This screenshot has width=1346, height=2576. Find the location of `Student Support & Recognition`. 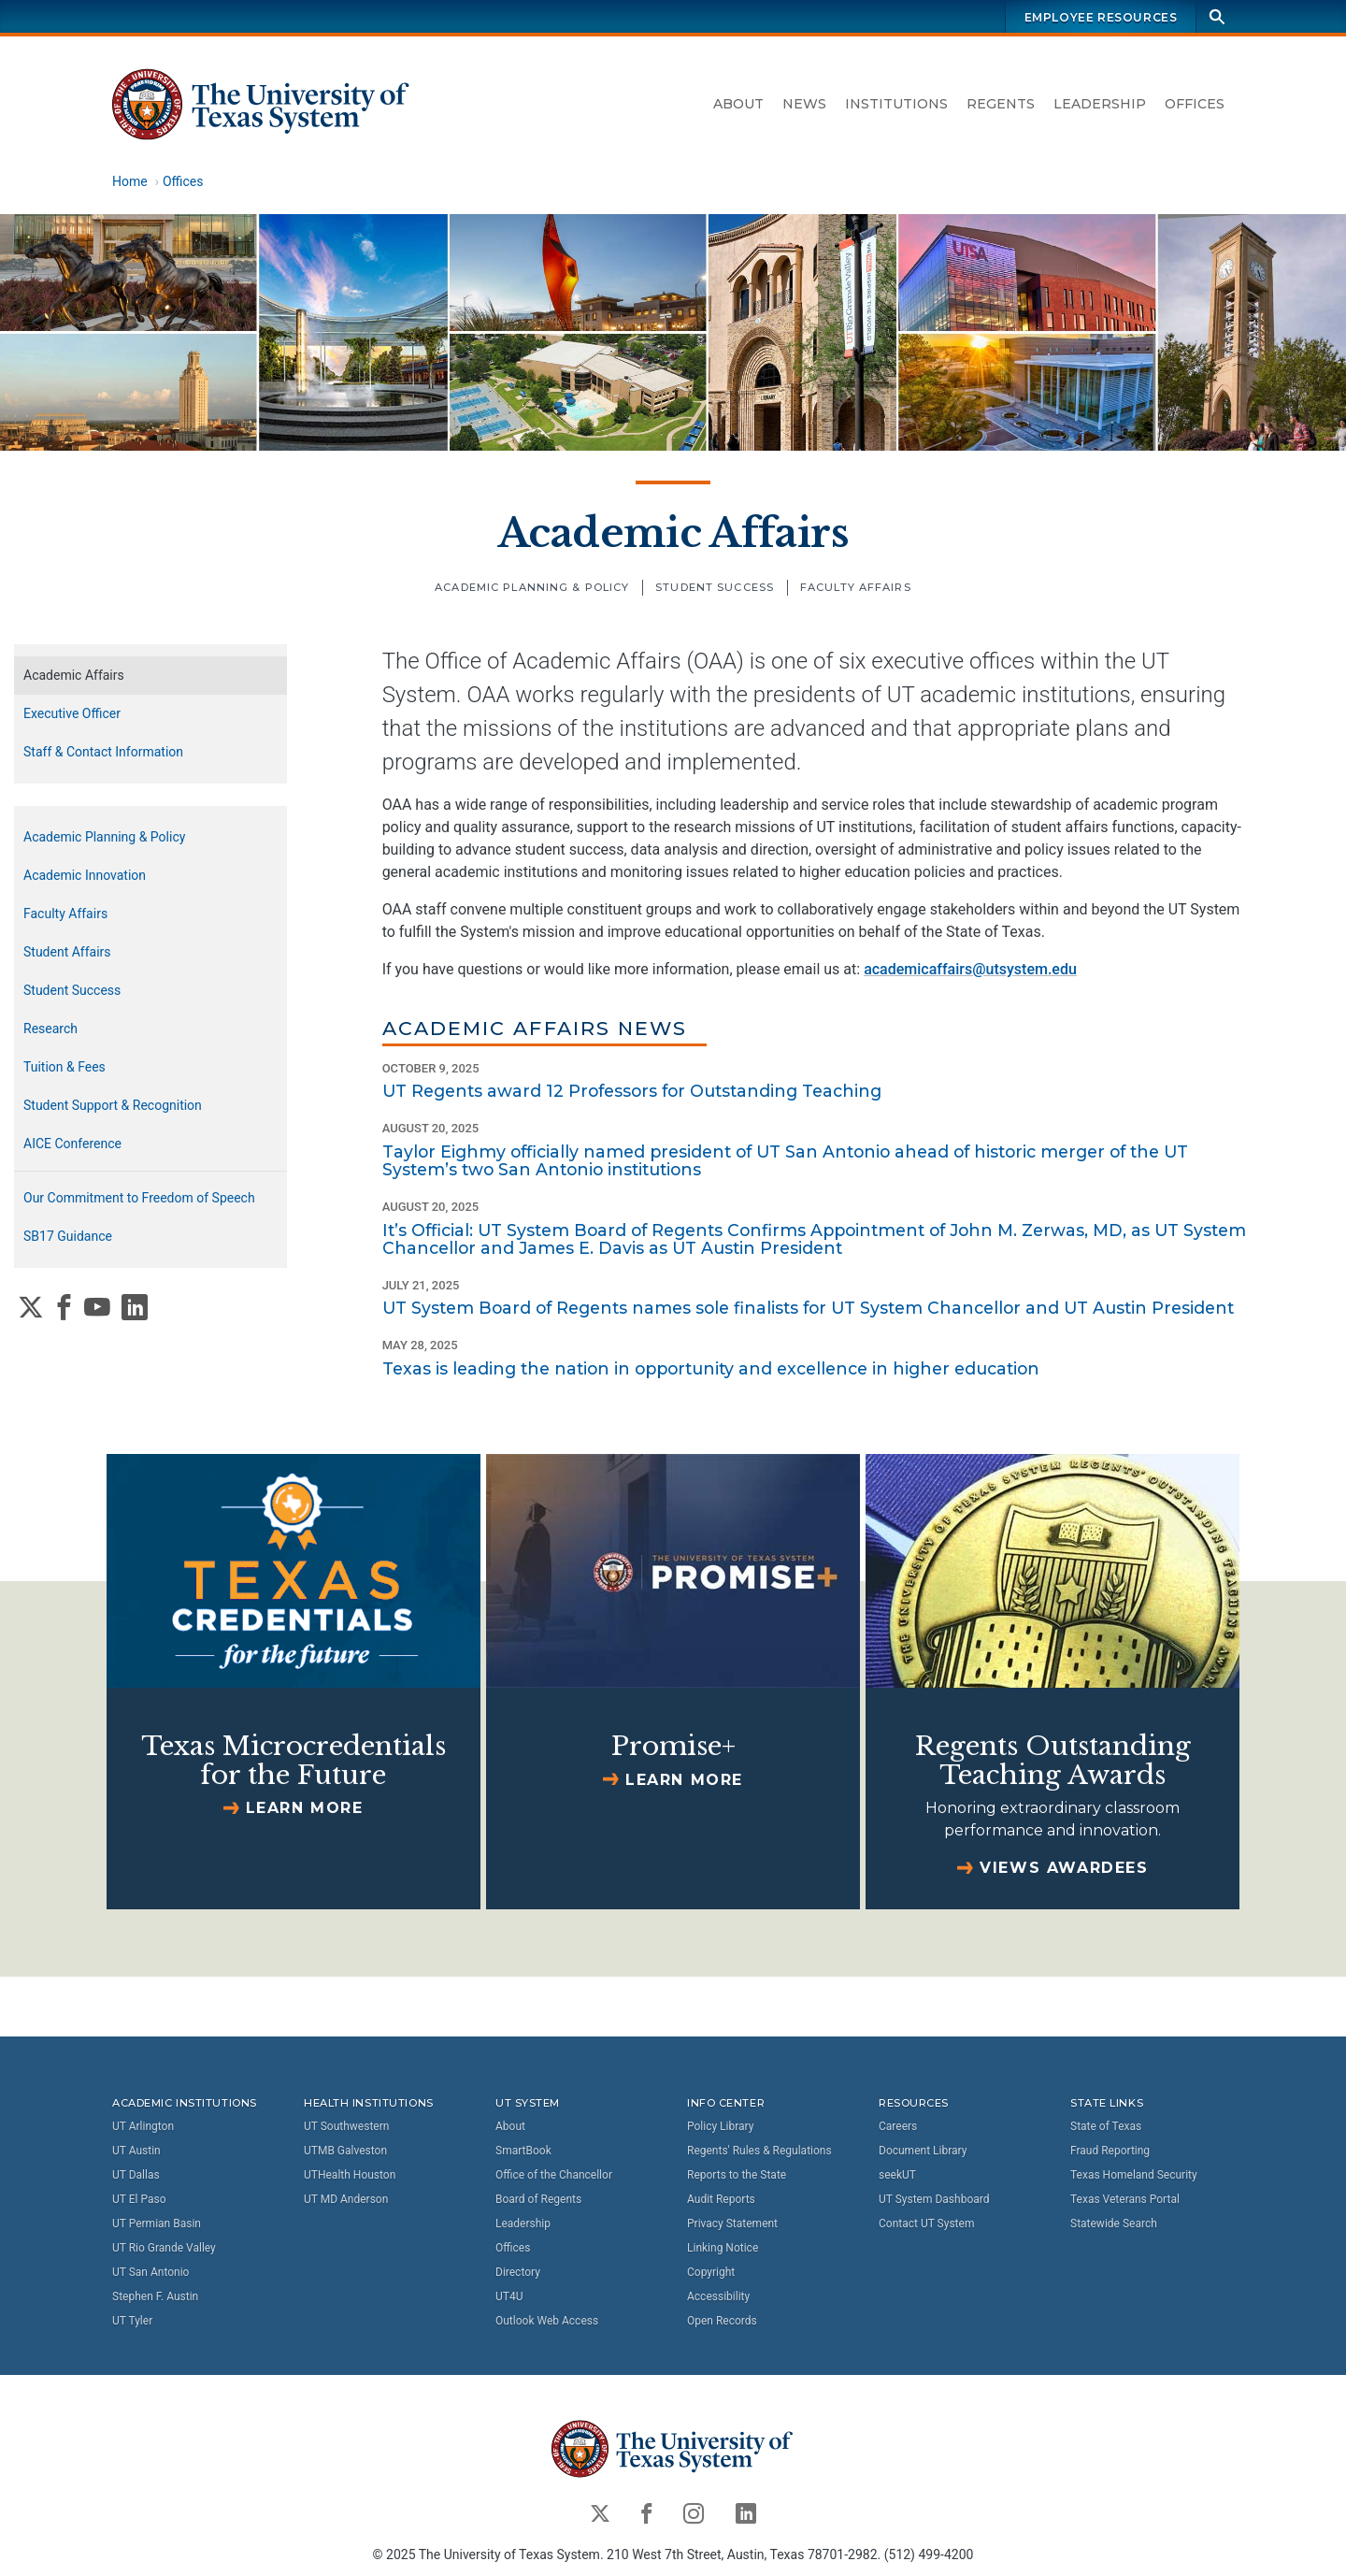

Student Support & Recognition is located at coordinates (112, 1105).